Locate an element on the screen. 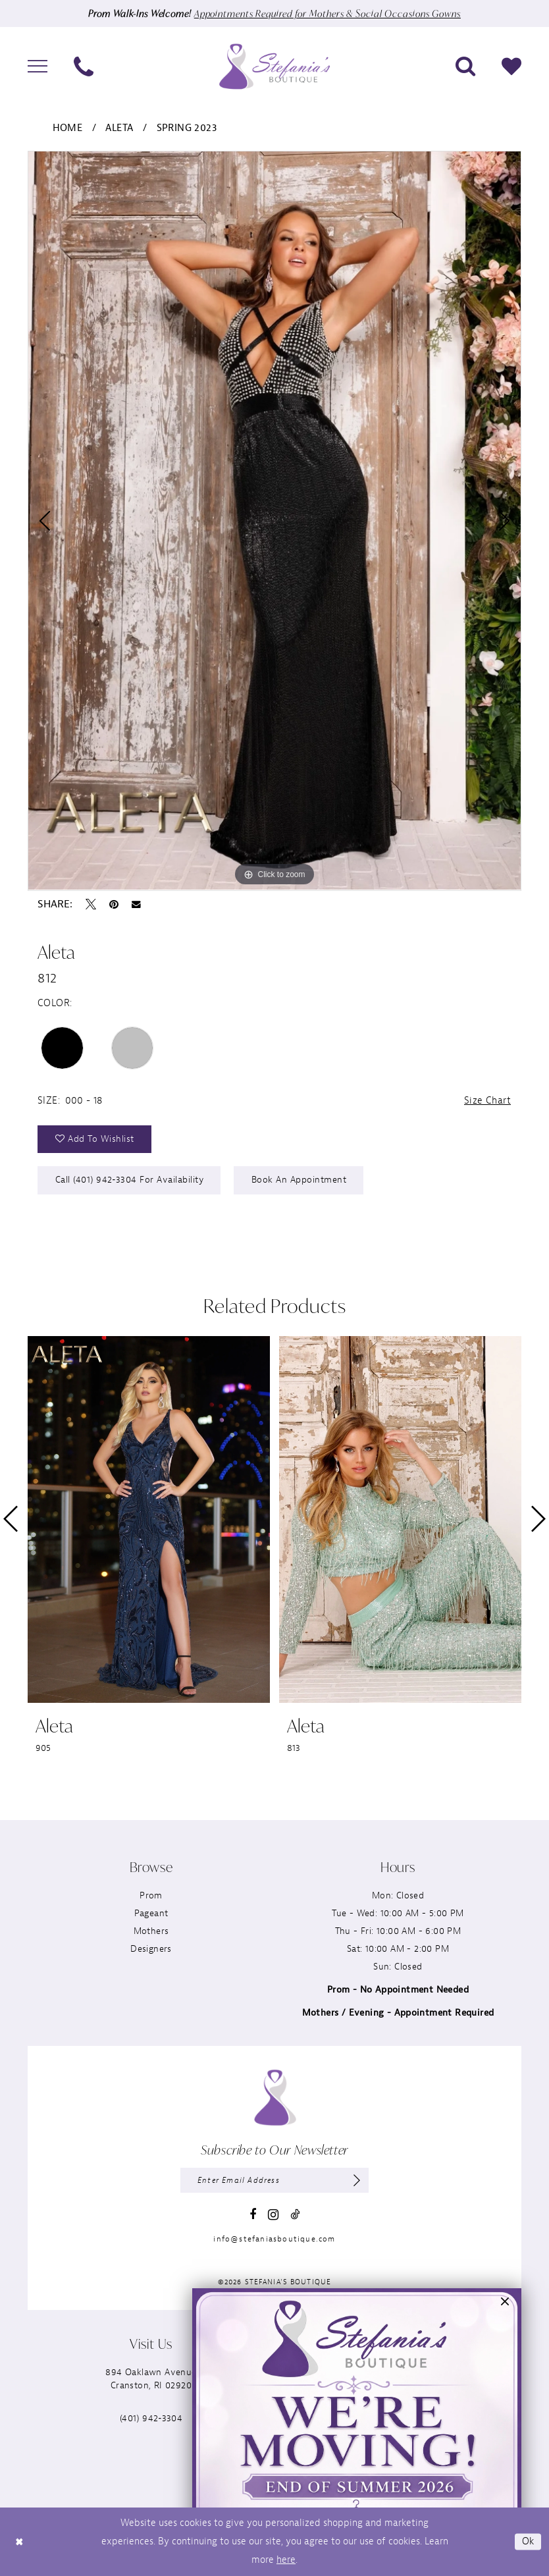 The width and height of the screenshot is (549, 2576). here is located at coordinates (286, 2560).